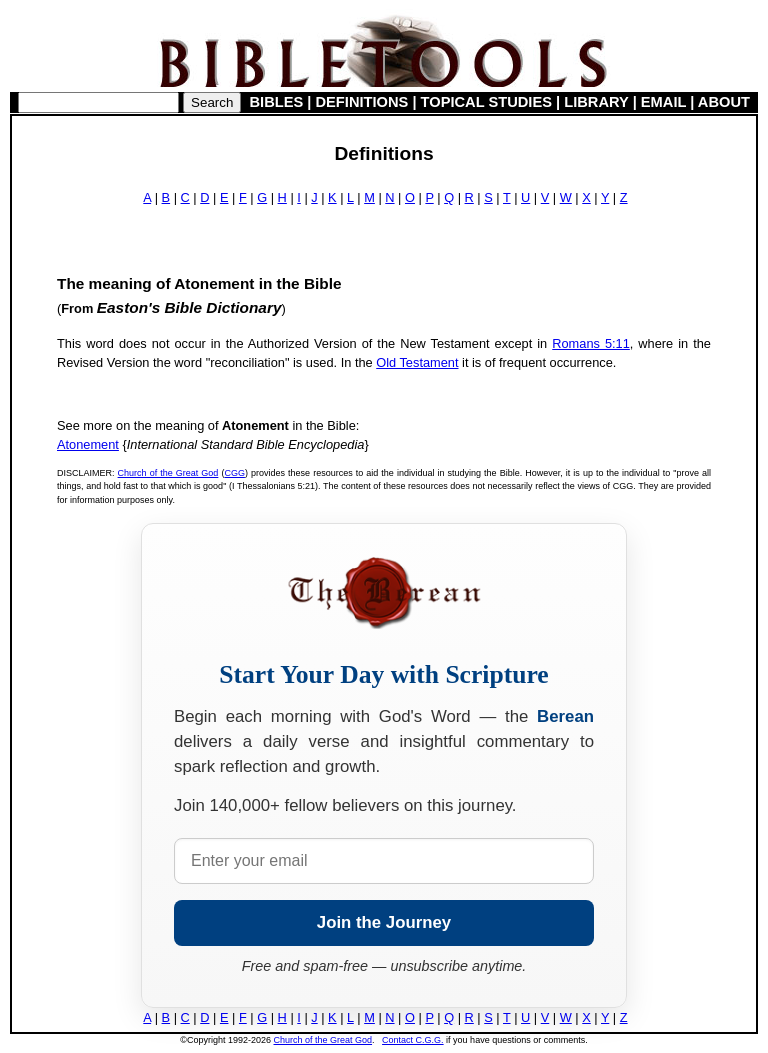  I want to click on Old Testament, so click(417, 362).